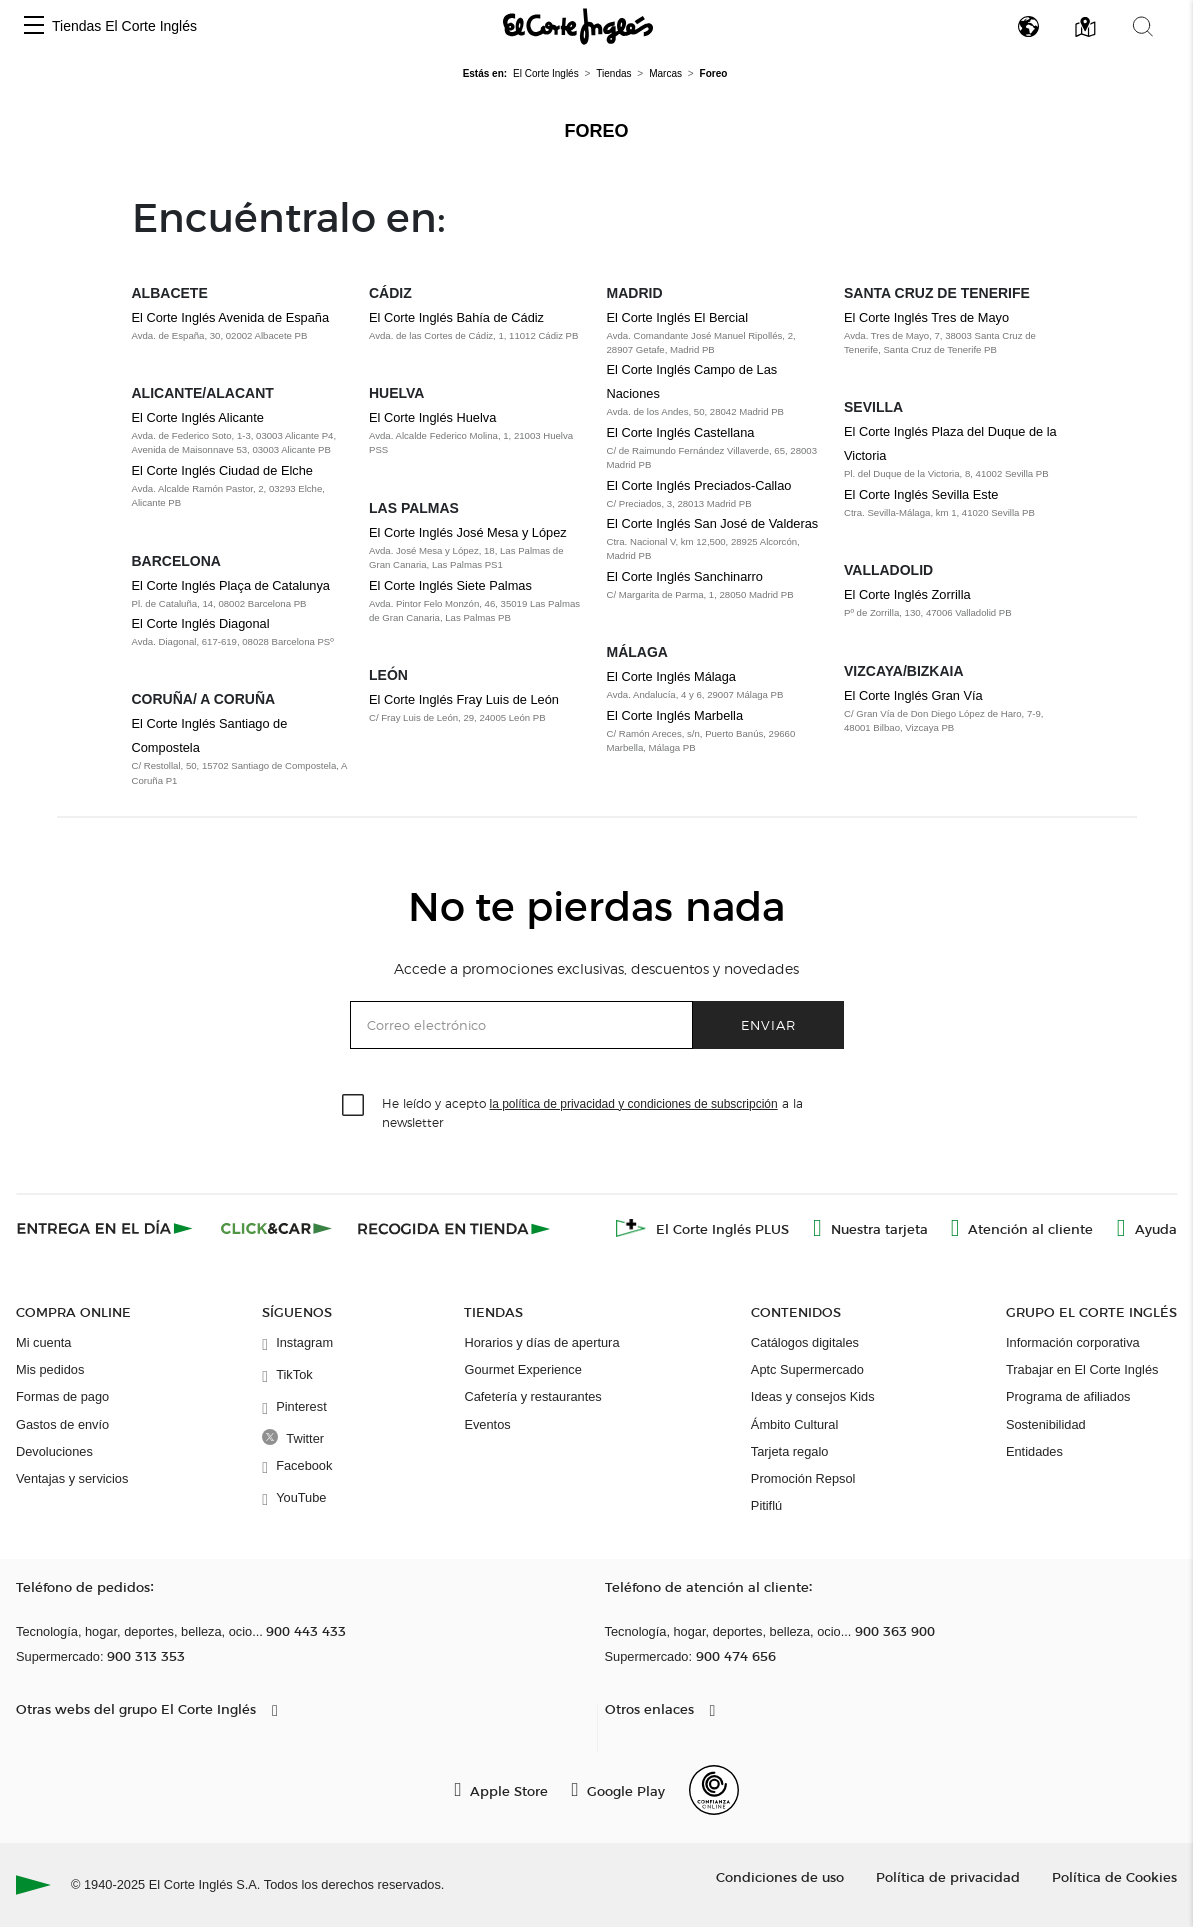  Describe the element at coordinates (634, 1104) in the screenshot. I see `la política de privacidad y condiciones de subscripción` at that location.